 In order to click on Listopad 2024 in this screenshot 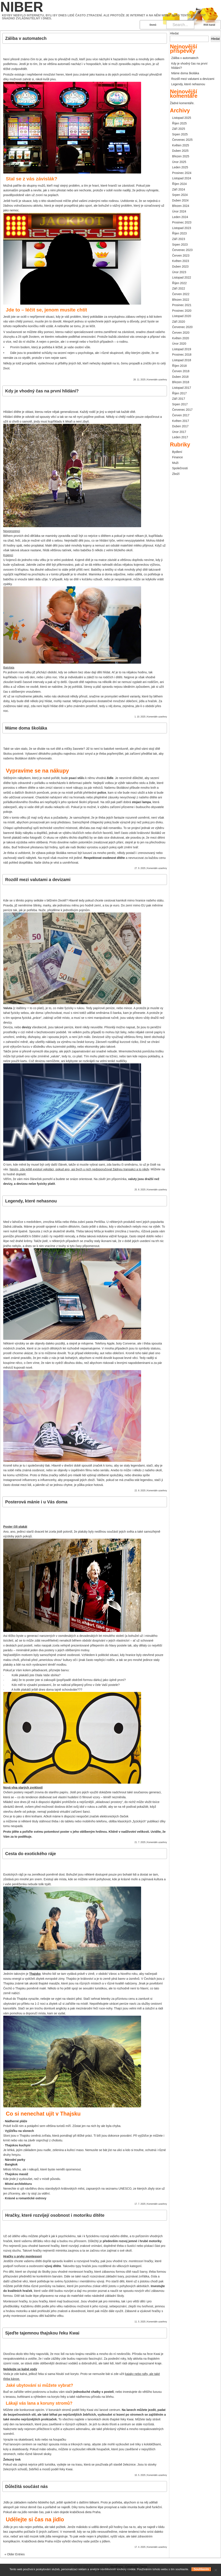, I will do `click(181, 178)`.